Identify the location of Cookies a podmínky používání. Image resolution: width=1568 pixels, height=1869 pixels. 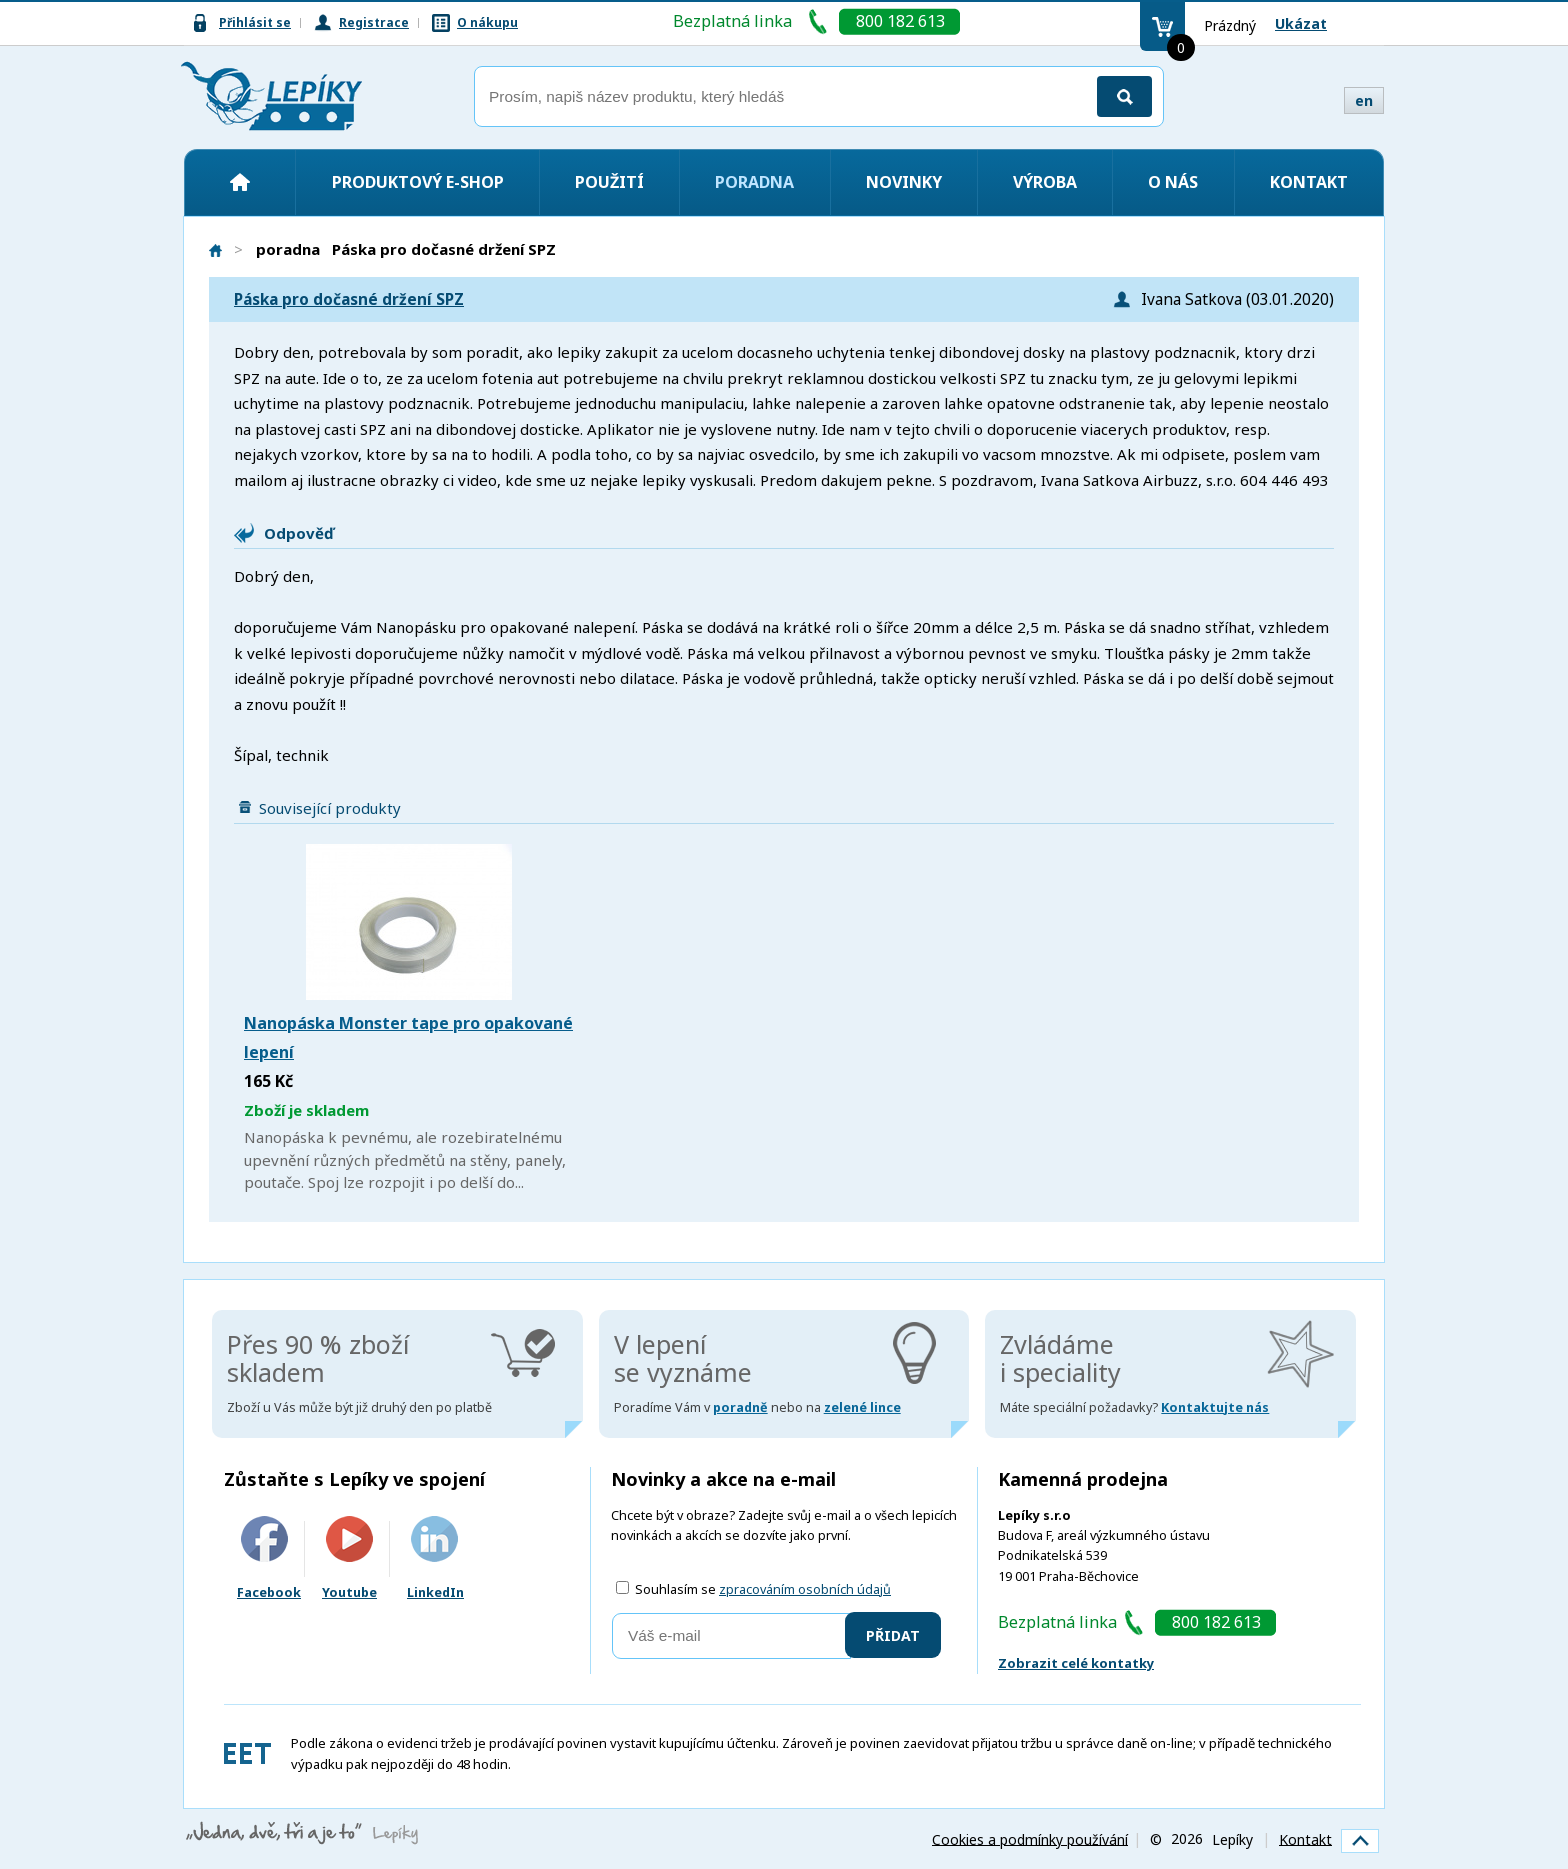
(1030, 1838).